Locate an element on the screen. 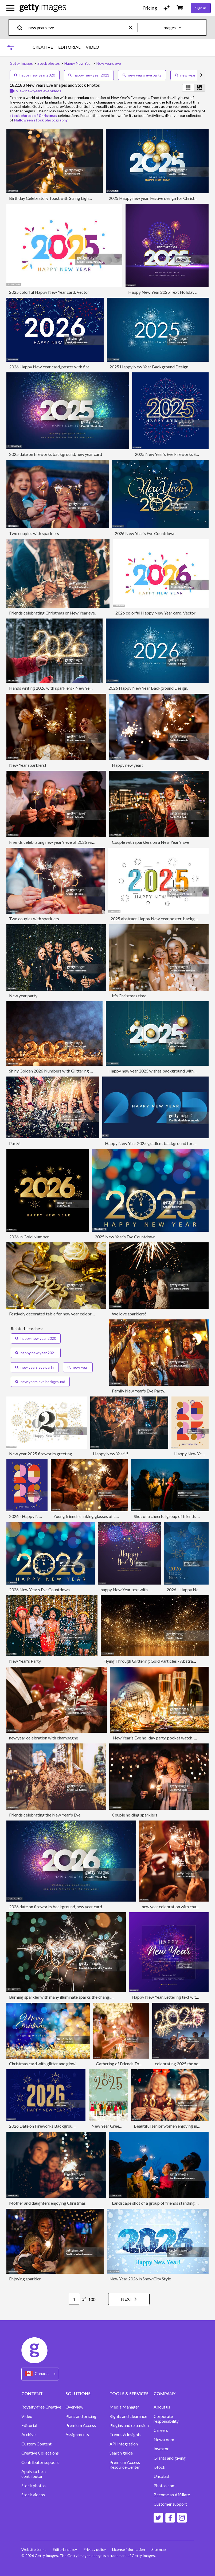 The width and height of the screenshot is (215, 2576). Overview is located at coordinates (74, 2407).